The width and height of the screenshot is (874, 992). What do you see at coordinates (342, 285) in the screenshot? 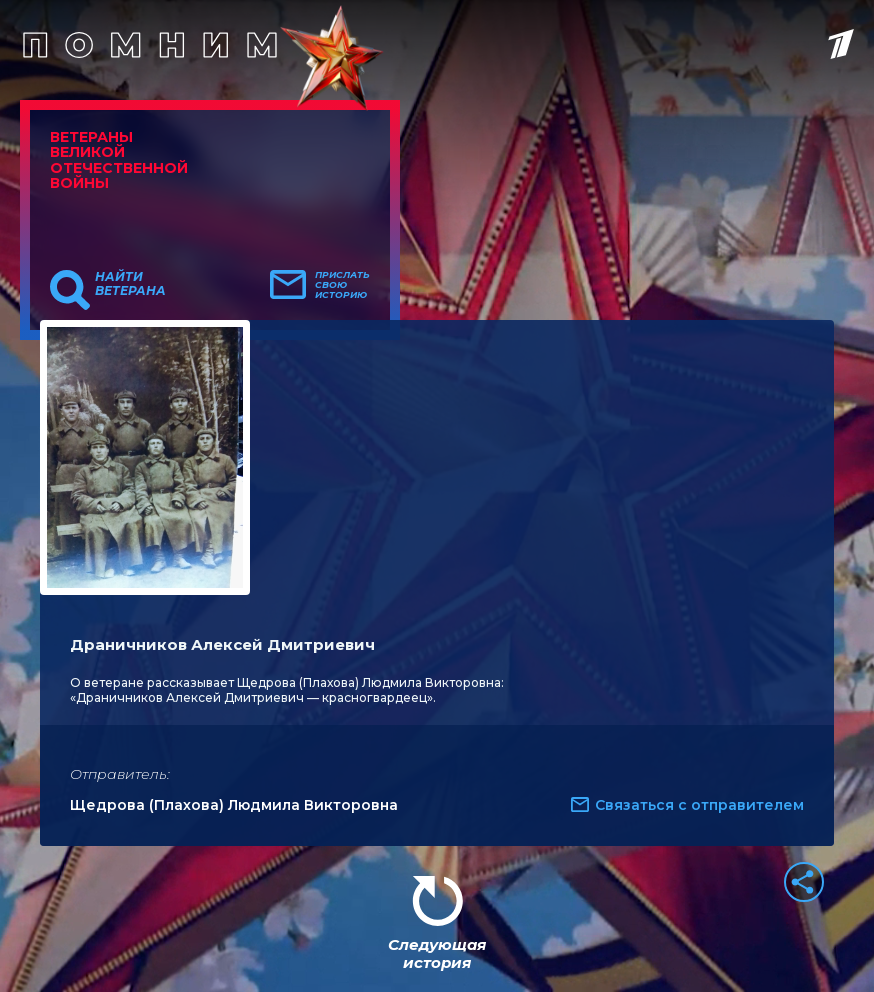
I see `Прислать свою историю` at bounding box center [342, 285].